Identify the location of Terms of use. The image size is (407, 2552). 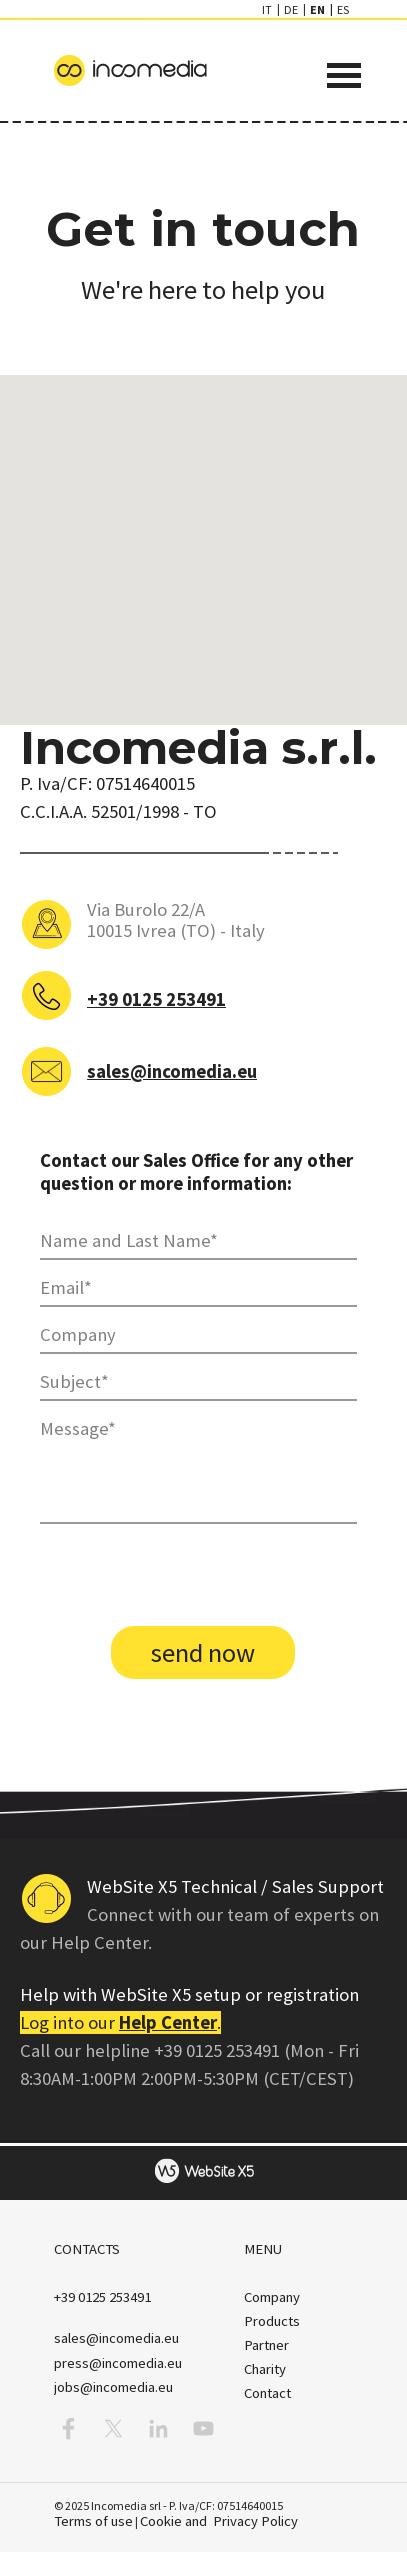
(93, 2521).